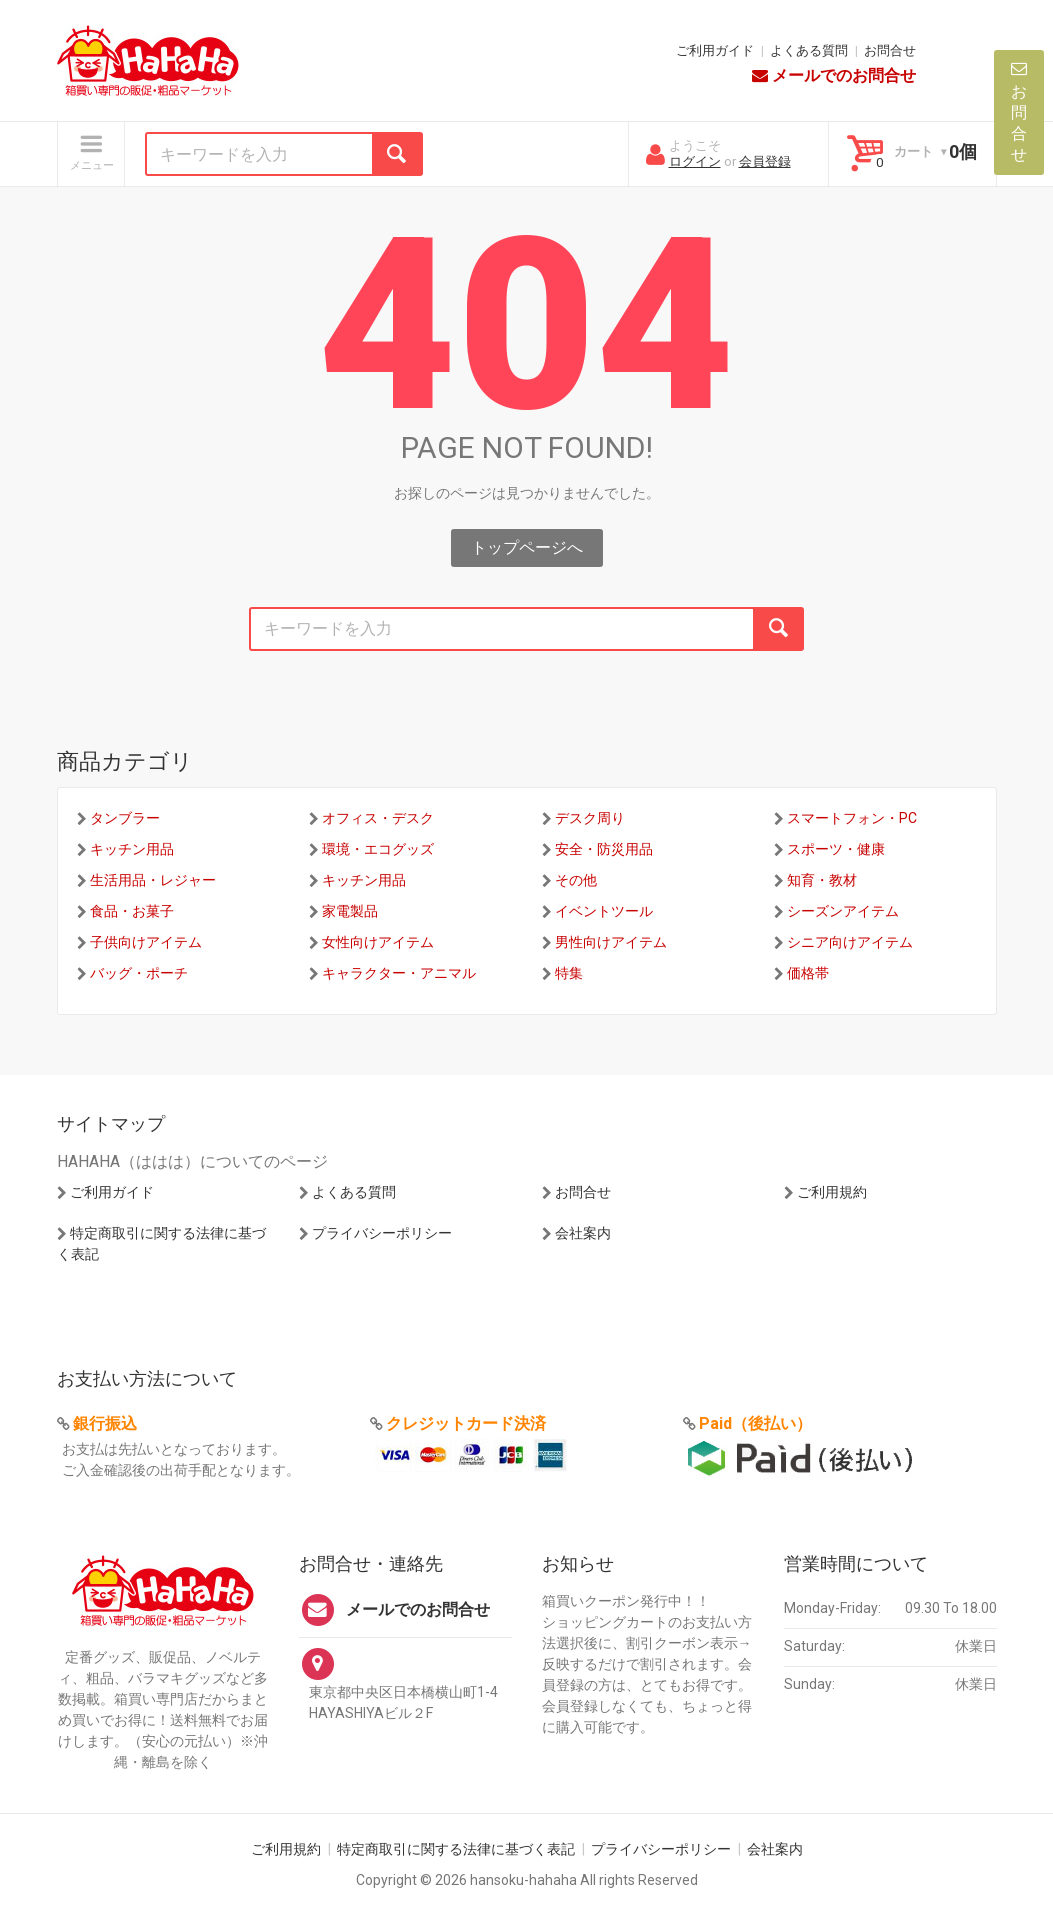 The width and height of the screenshot is (1053, 1916). What do you see at coordinates (378, 942) in the screenshot?
I see `女性向けアイテム` at bounding box center [378, 942].